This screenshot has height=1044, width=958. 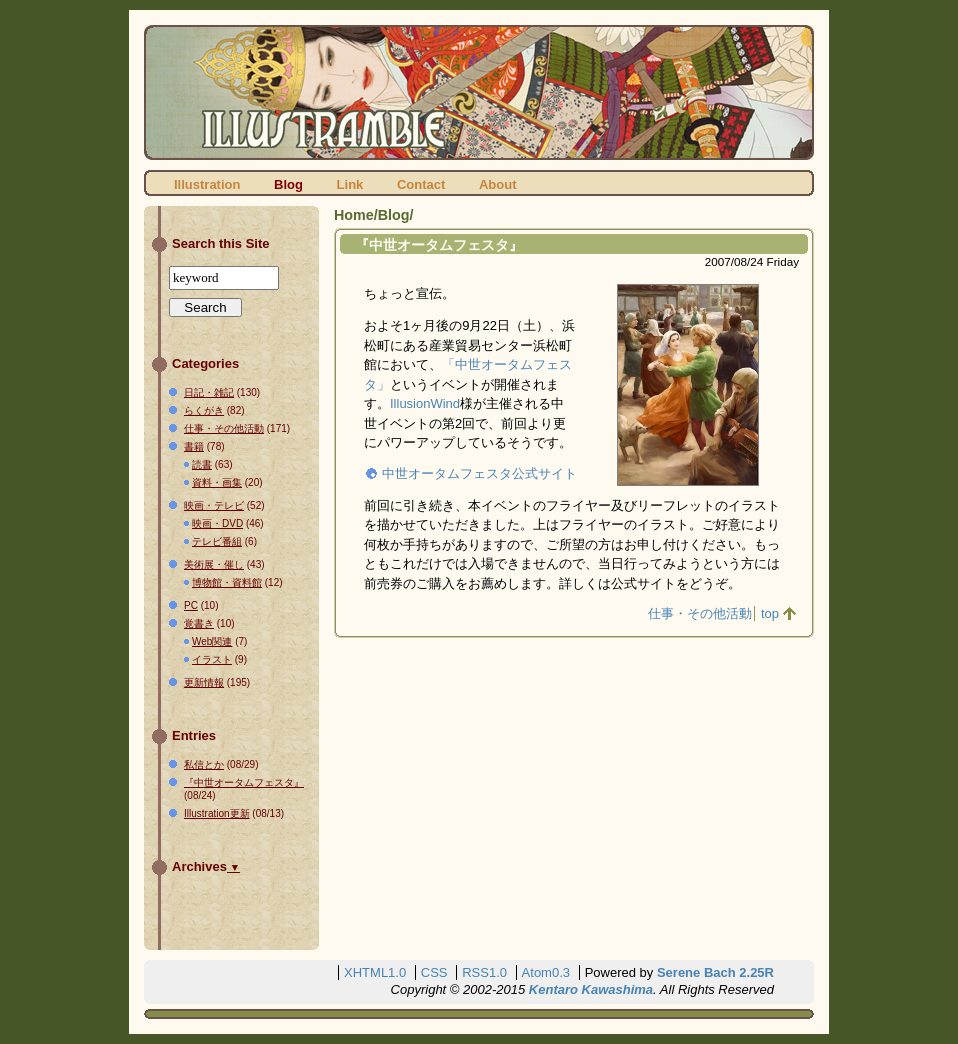 I want to click on 美術展・催し, so click(x=214, y=564).